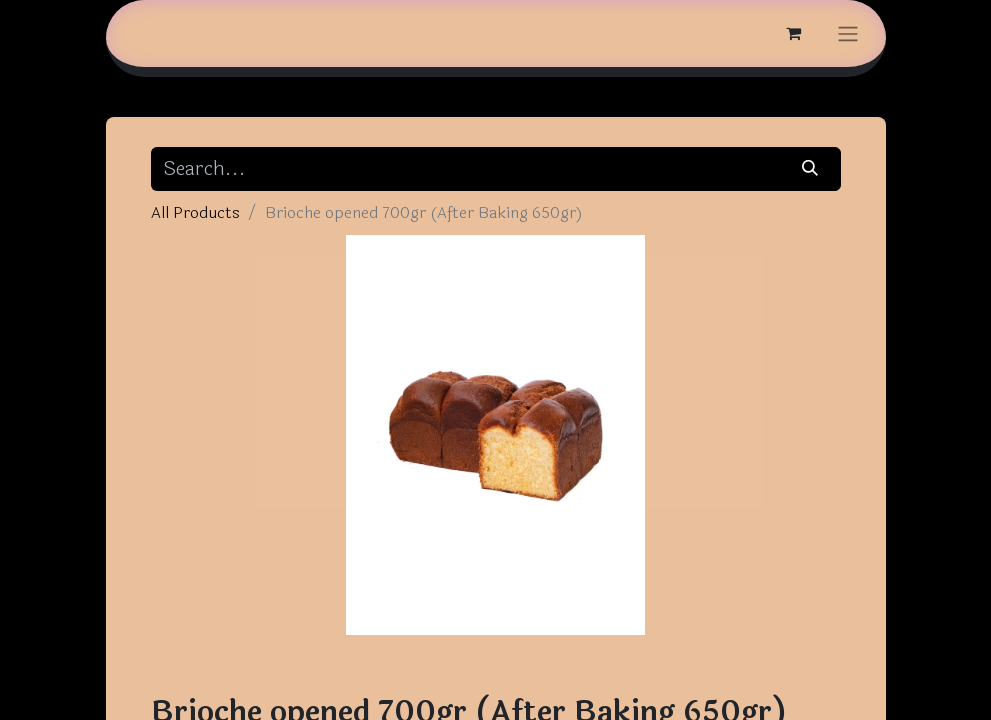  What do you see at coordinates (809, 169) in the screenshot?
I see `[Search]` at bounding box center [809, 169].